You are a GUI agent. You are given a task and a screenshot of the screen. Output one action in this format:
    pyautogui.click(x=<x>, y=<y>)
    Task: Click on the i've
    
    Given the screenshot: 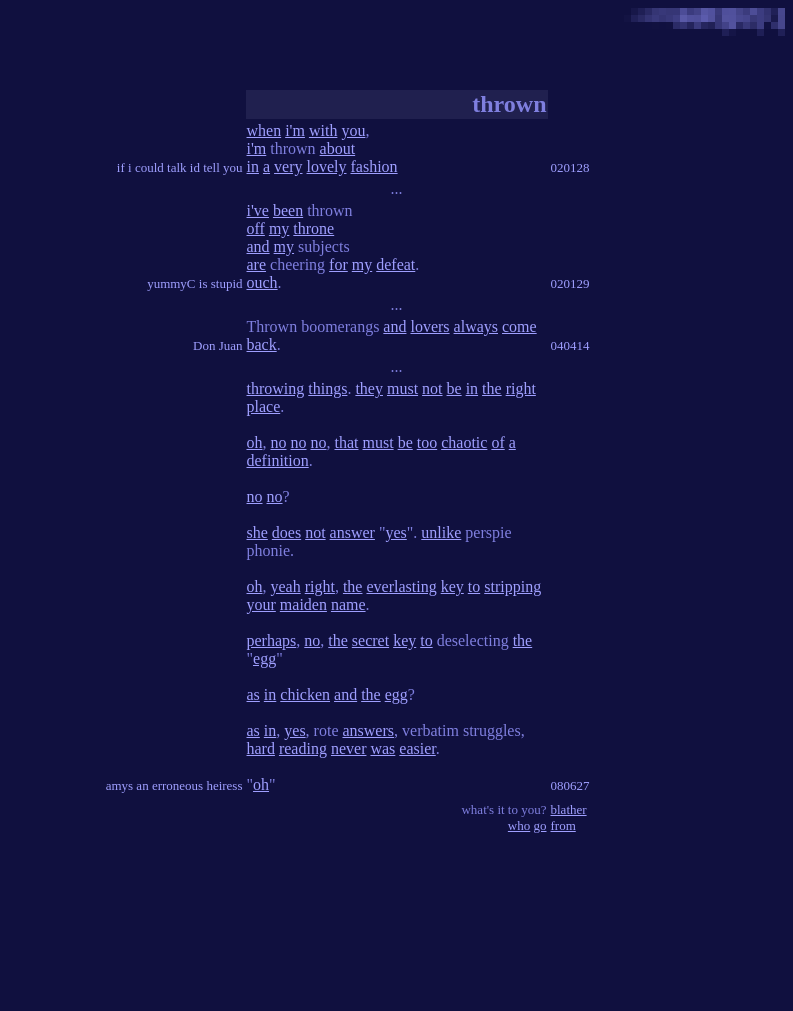 What is the action you would take?
    pyautogui.click(x=258, y=210)
    